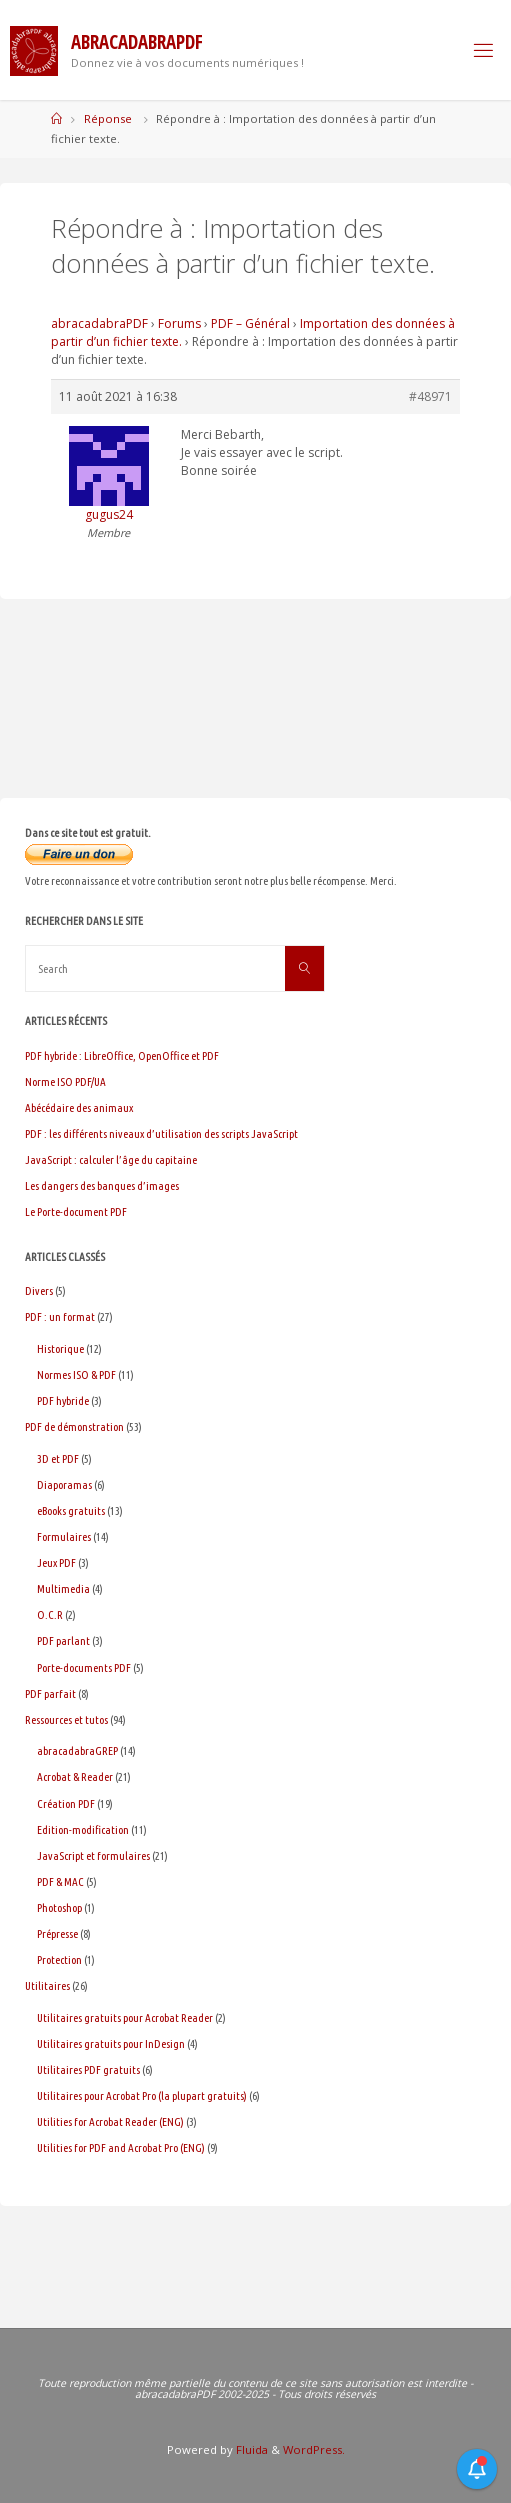  I want to click on Utilitaires pour Acrobat Pro (la plupart gratuits), so click(142, 2095).